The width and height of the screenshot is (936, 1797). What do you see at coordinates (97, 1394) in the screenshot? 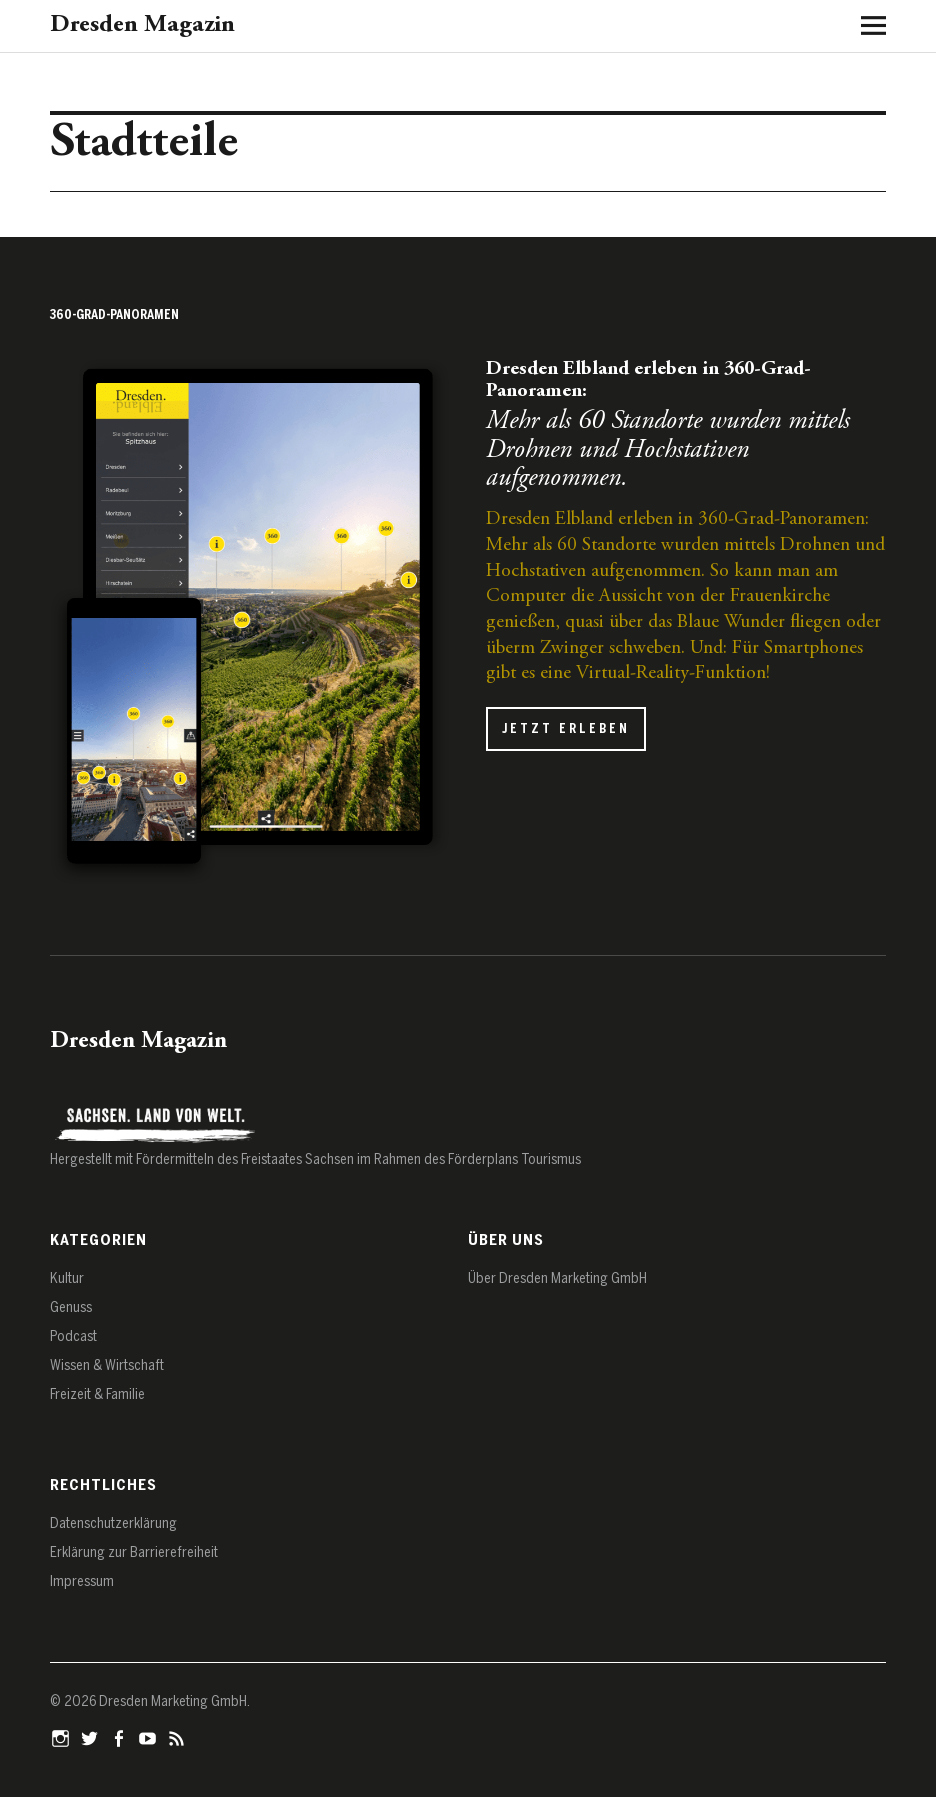
I see `Freizeit & Familie` at bounding box center [97, 1394].